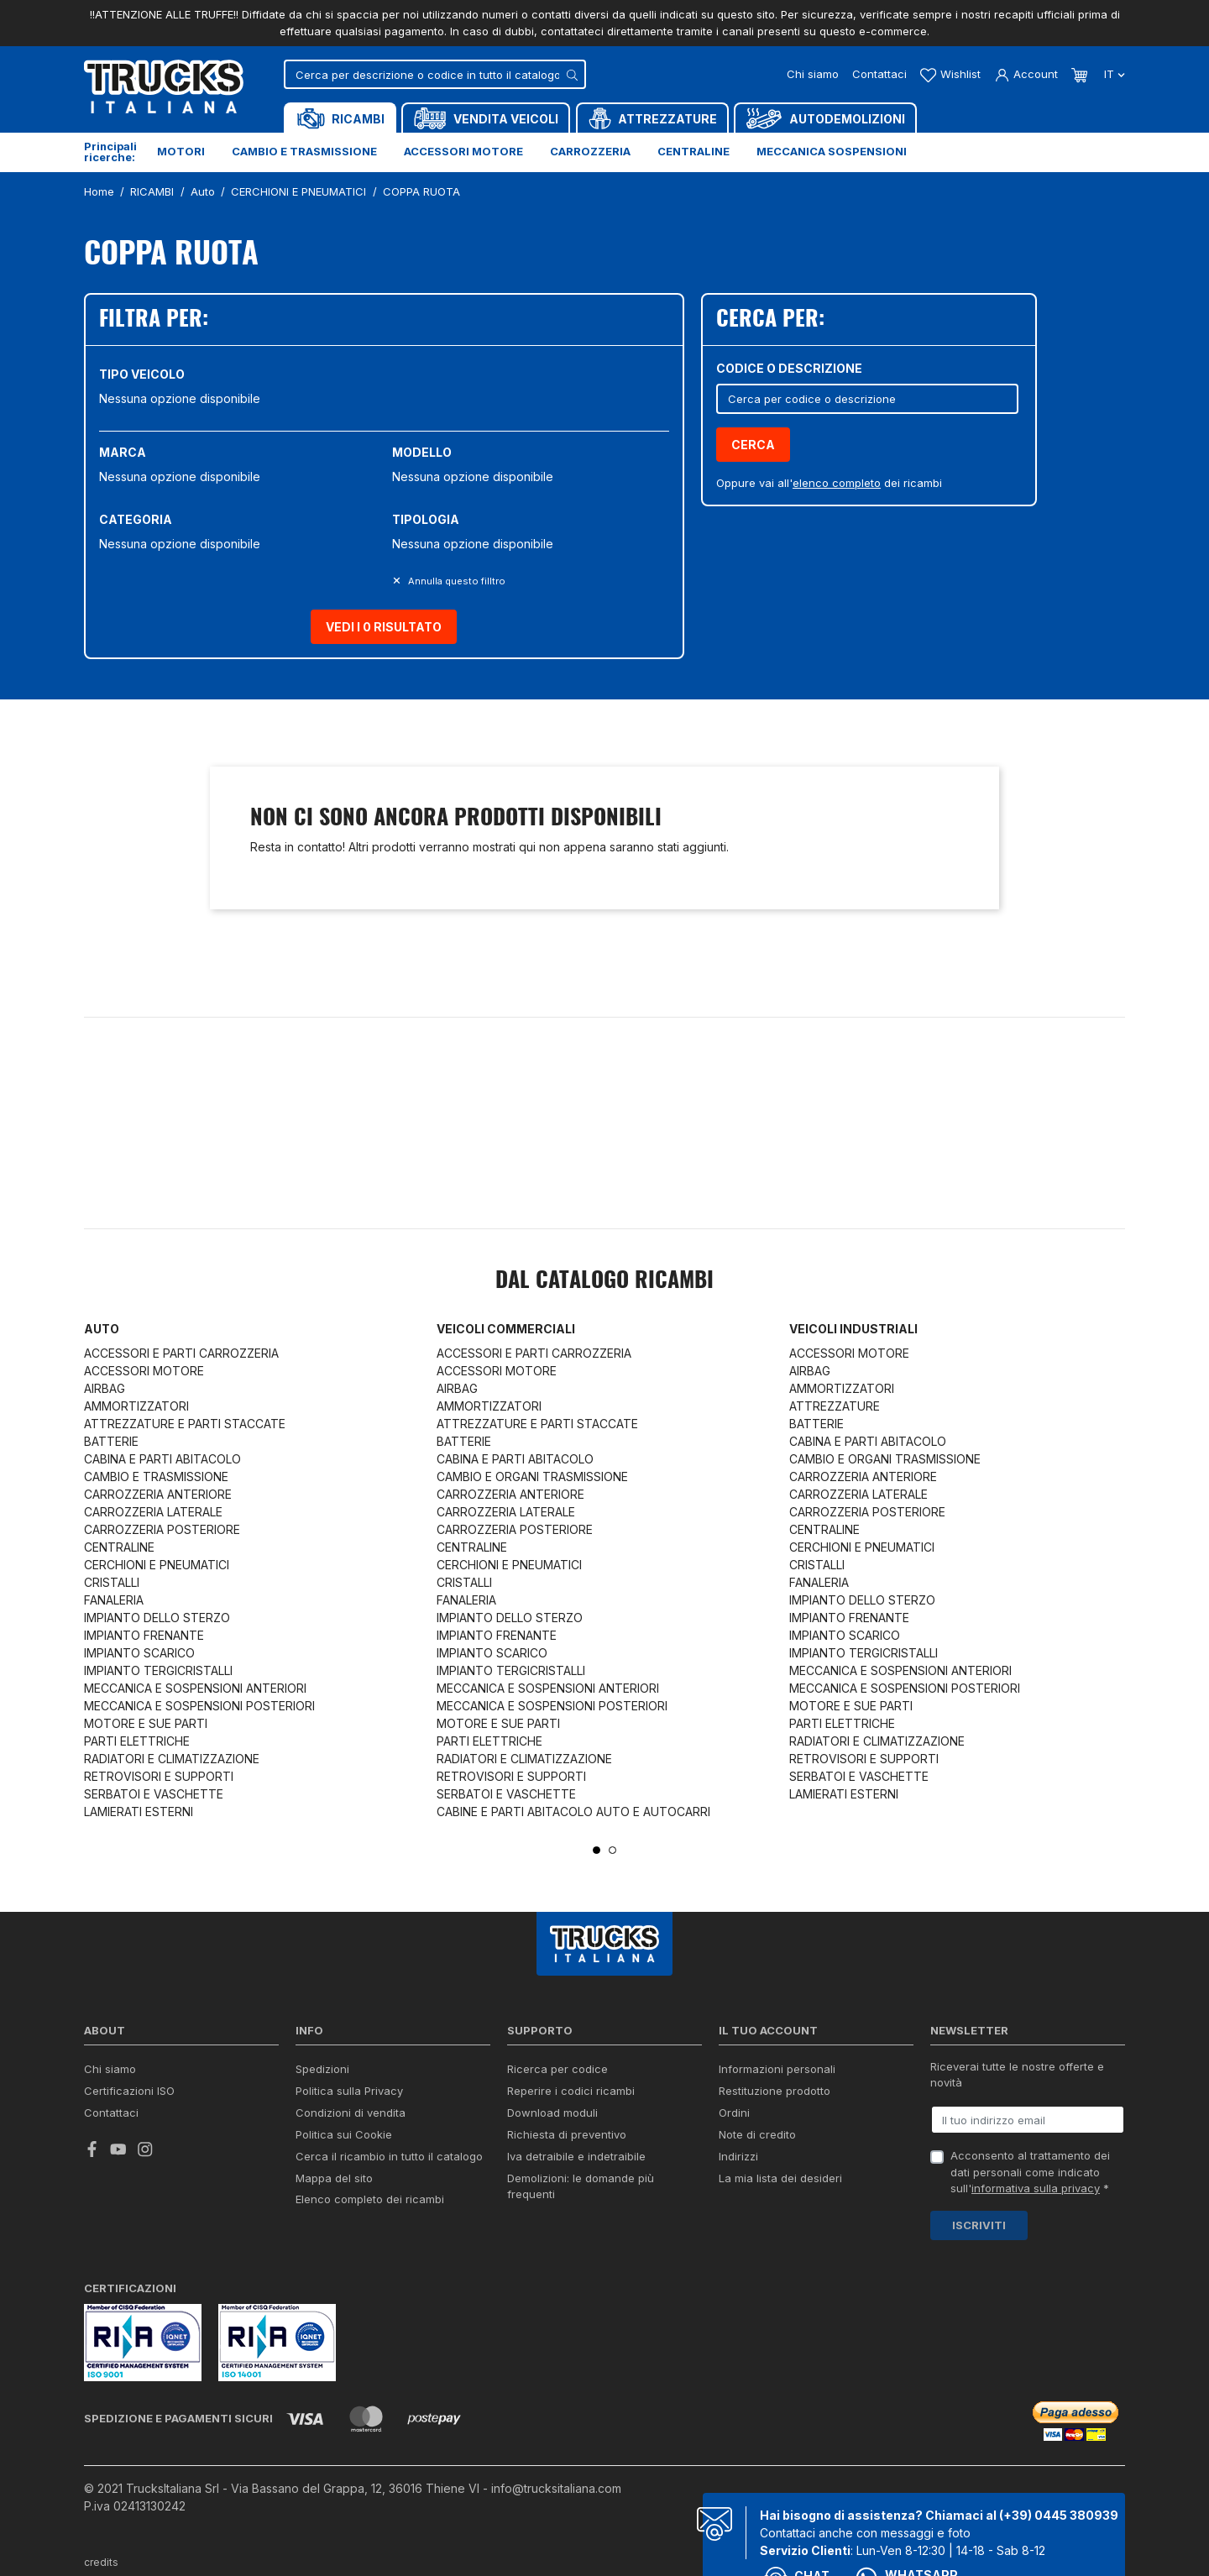 The height and width of the screenshot is (2576, 1209). Describe the element at coordinates (334, 2178) in the screenshot. I see `Mappa del sito` at that location.